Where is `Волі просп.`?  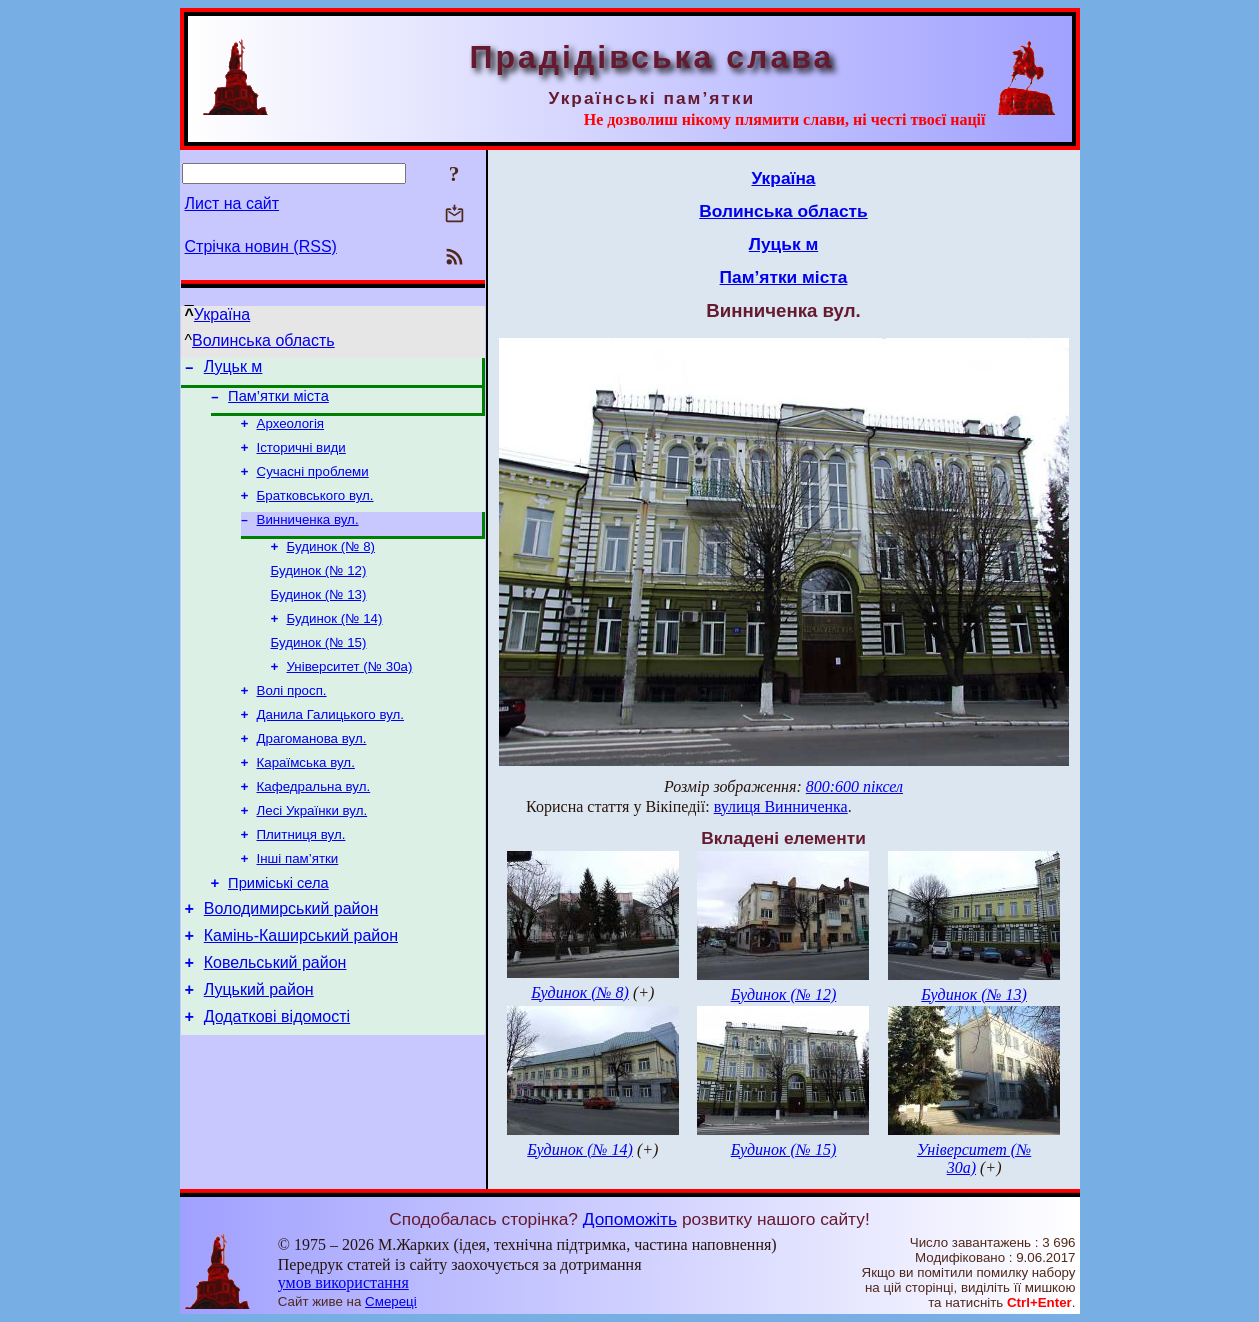 Волі просп. is located at coordinates (292, 720).